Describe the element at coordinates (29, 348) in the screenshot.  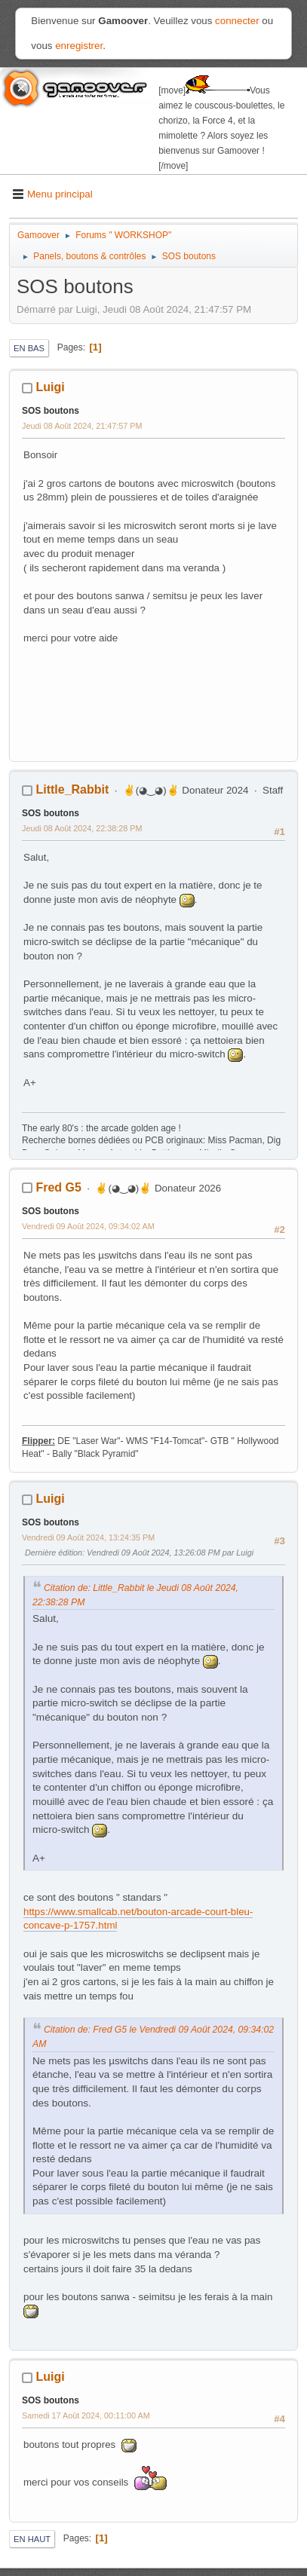
I see `En bas` at that location.